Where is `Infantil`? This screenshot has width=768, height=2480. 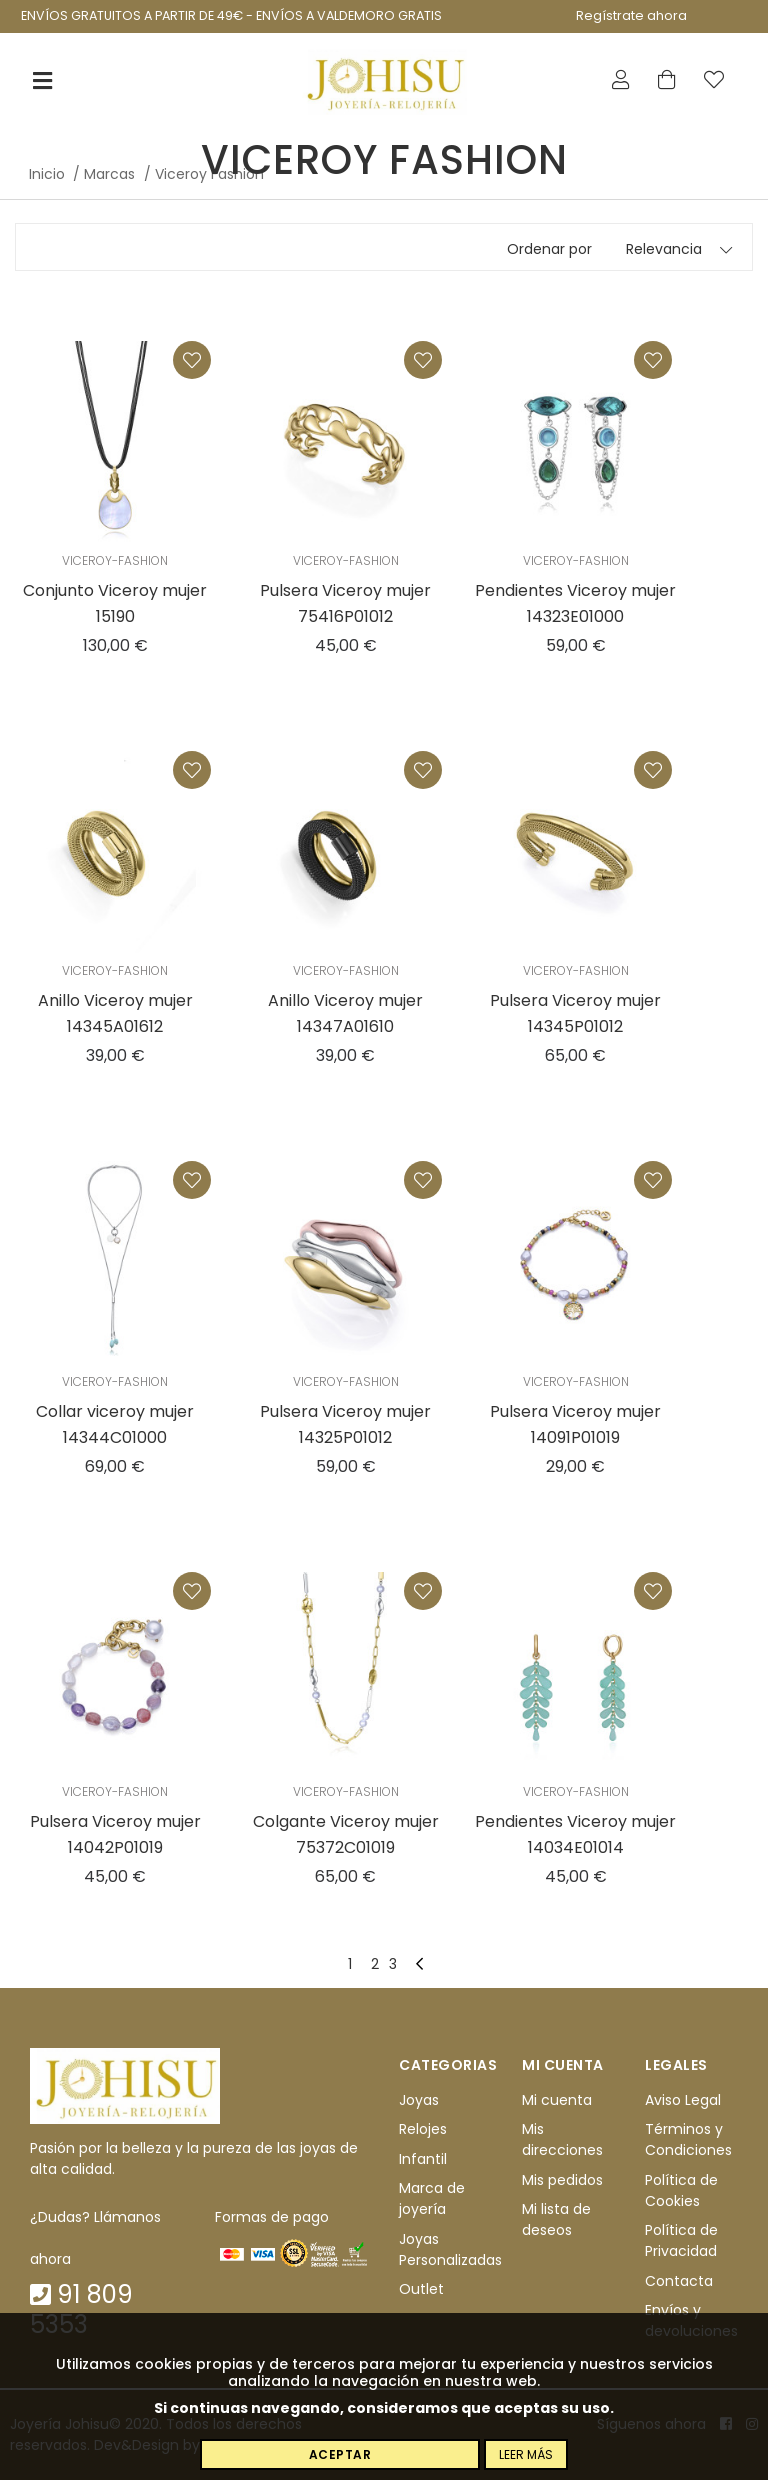 Infantil is located at coordinates (423, 2159).